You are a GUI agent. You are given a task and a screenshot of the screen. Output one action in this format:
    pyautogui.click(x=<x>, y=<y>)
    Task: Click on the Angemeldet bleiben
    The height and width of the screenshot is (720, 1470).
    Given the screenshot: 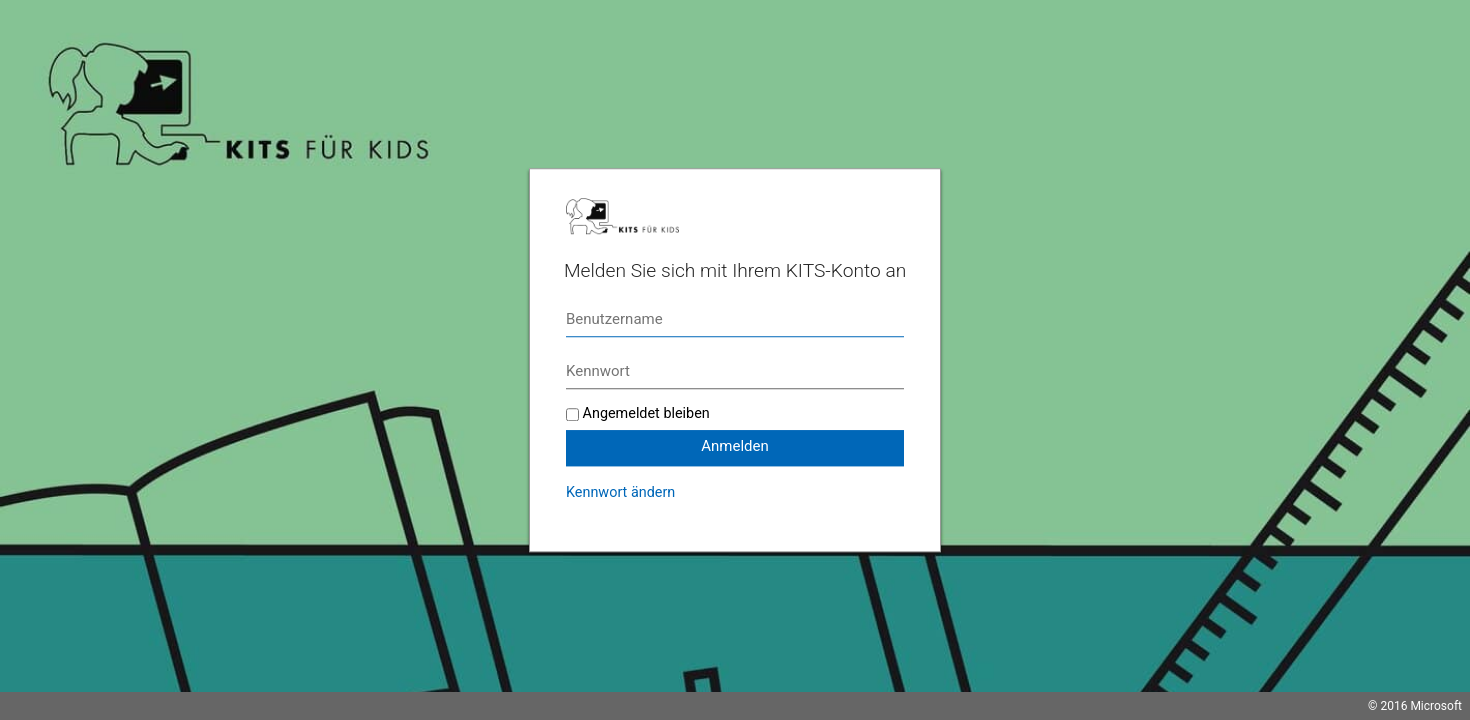 What is the action you would take?
    pyautogui.click(x=646, y=413)
    